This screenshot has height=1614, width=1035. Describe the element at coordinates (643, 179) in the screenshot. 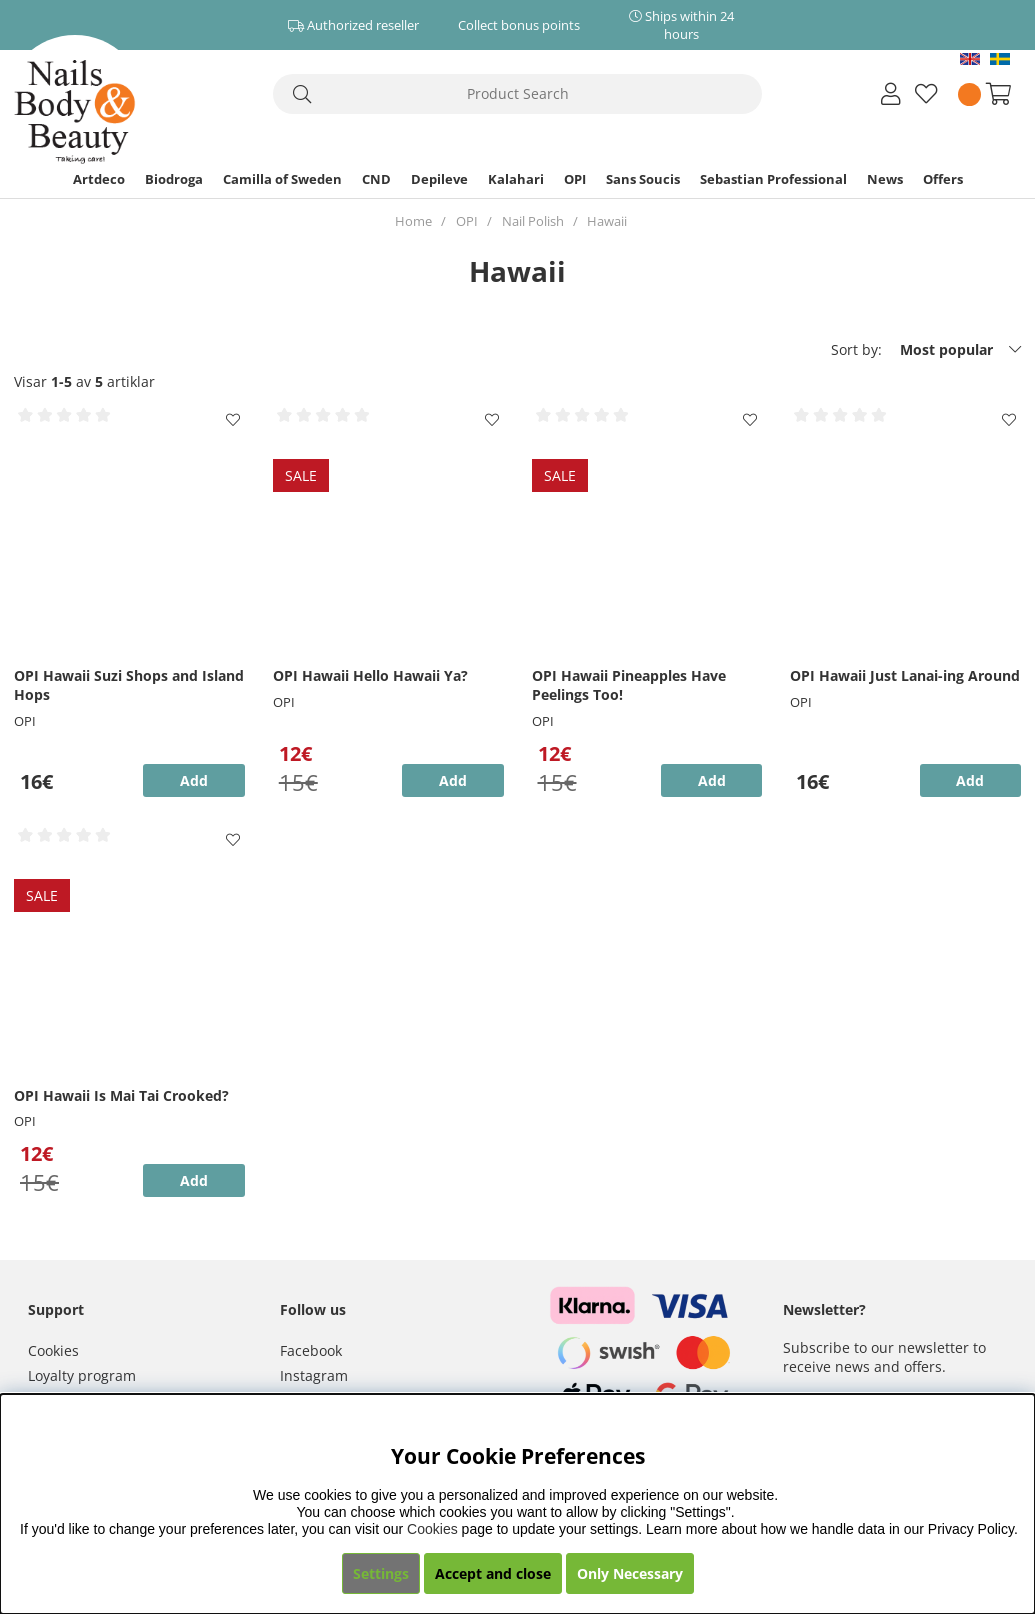

I see `Sans Soucis` at that location.